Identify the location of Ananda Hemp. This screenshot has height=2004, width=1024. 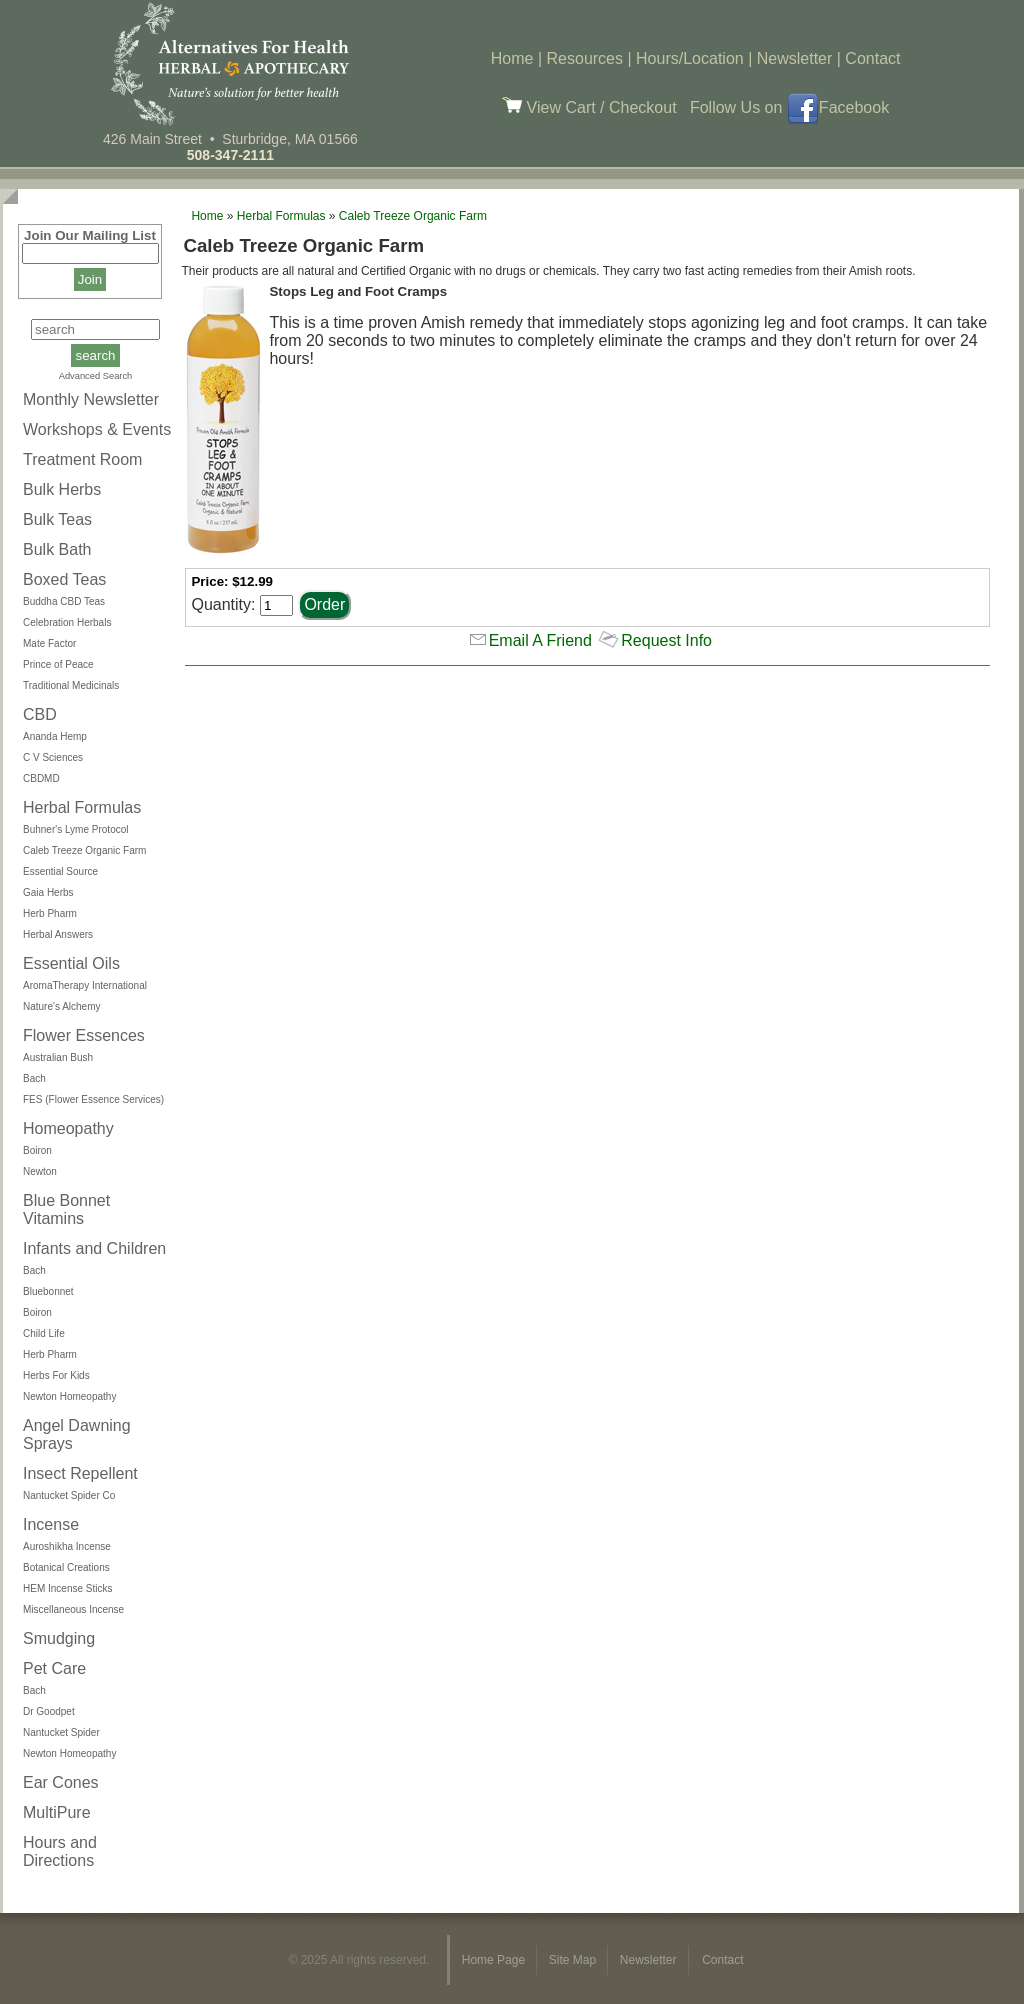
(55, 736).